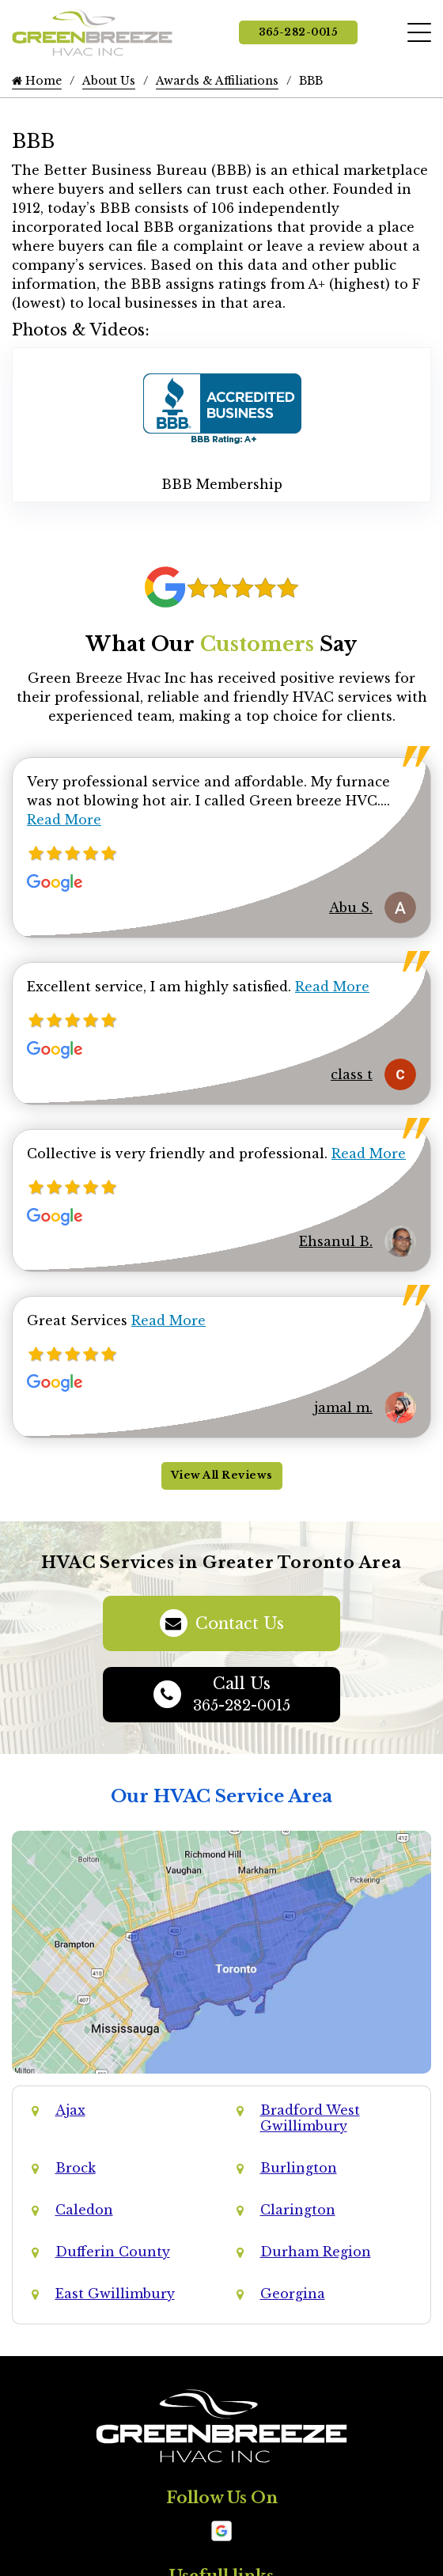  I want to click on Abu S., so click(351, 907).